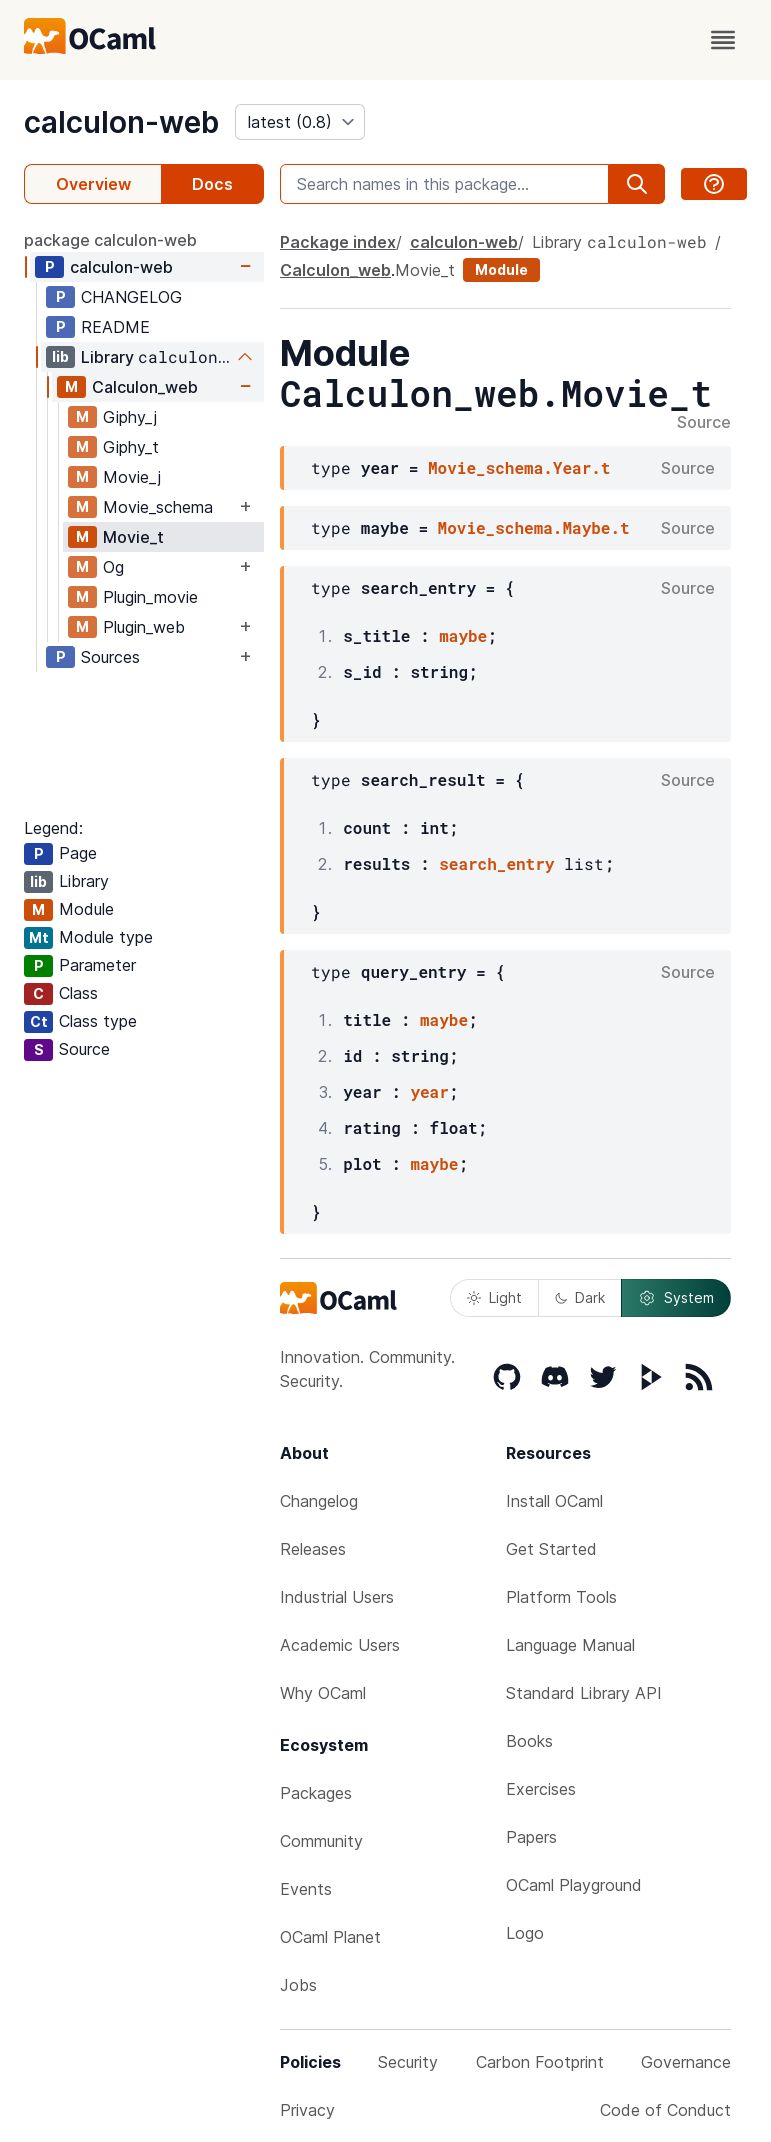  Describe the element at coordinates (298, 1985) in the screenshot. I see `Jobs` at that location.